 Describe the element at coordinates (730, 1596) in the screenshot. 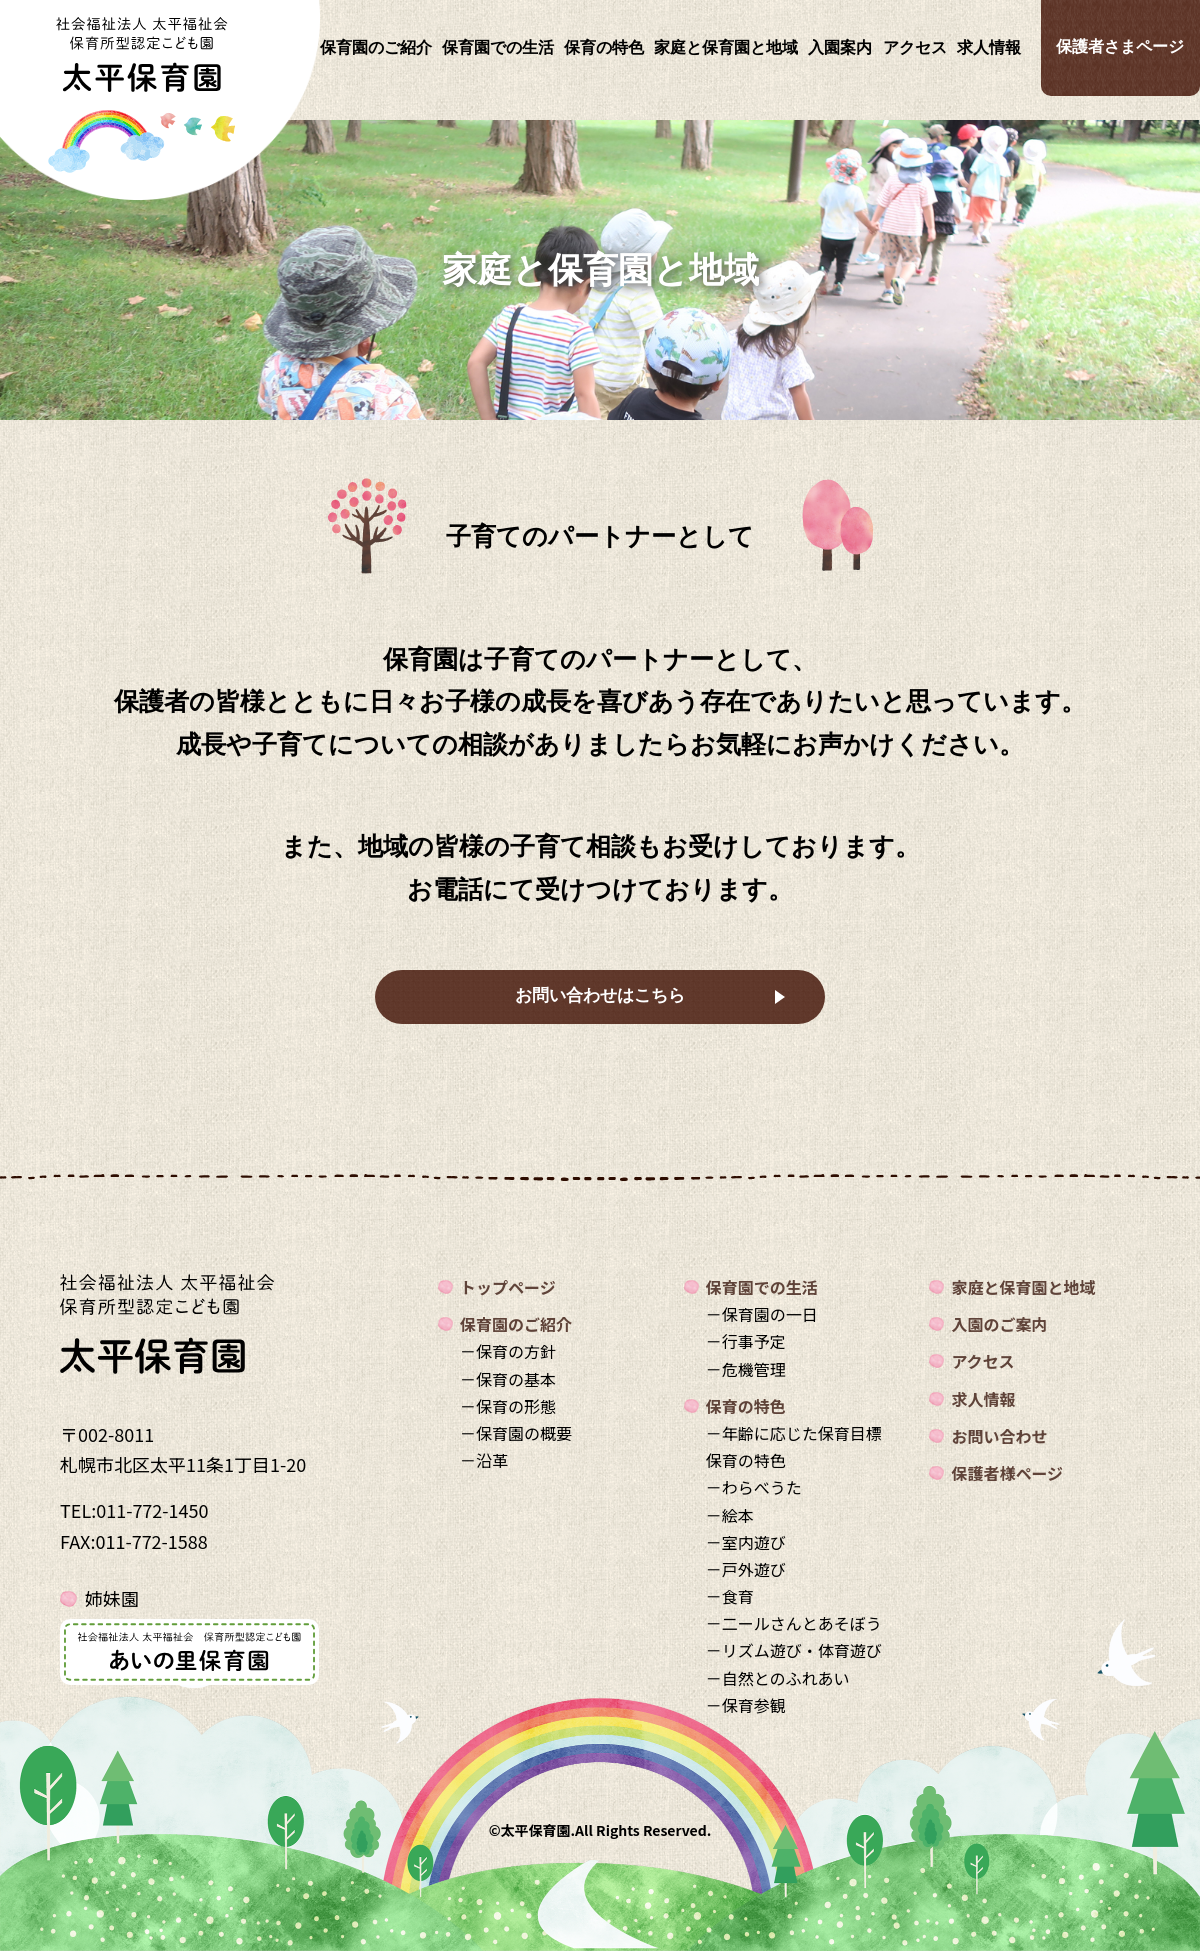

I see `－食育` at that location.